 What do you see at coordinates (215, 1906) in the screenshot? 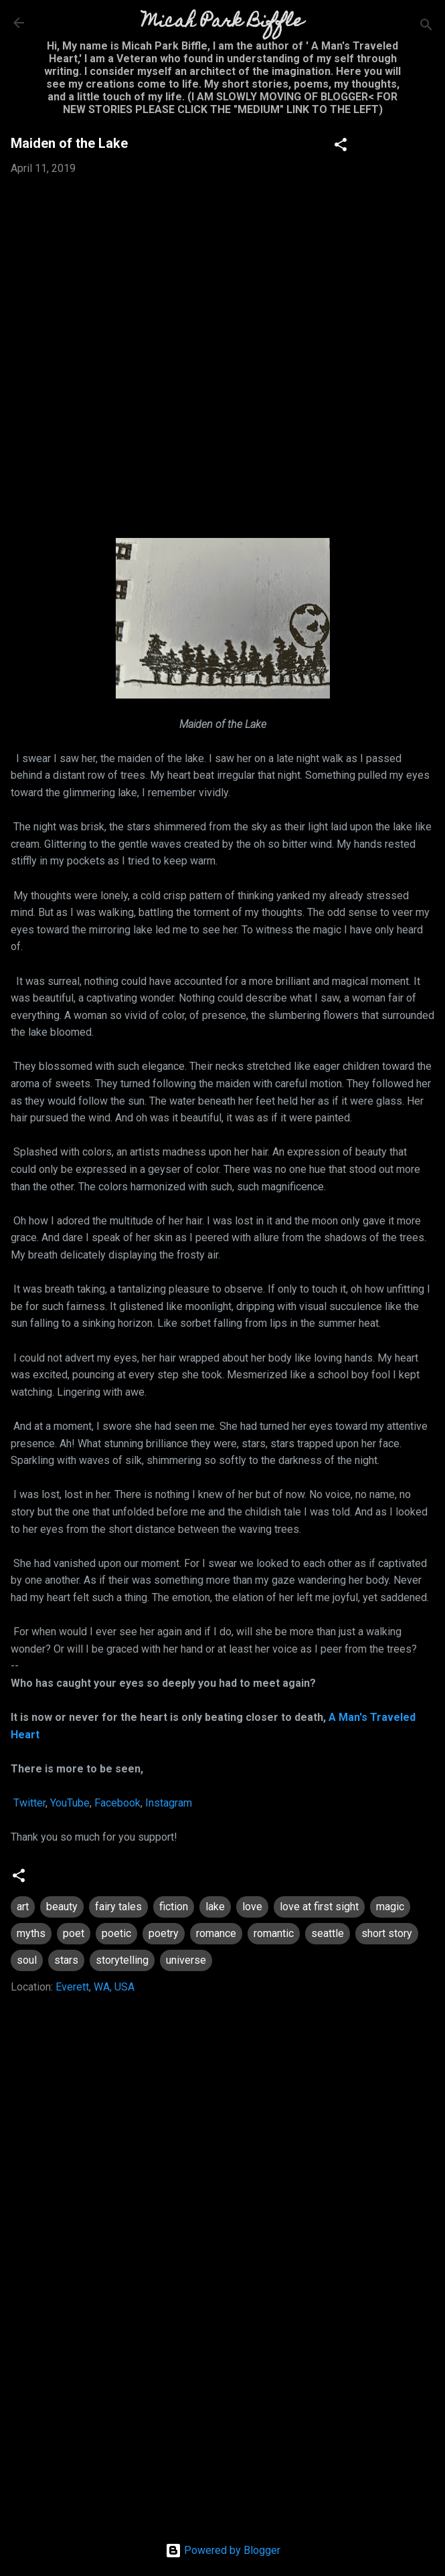
I see `lake` at bounding box center [215, 1906].